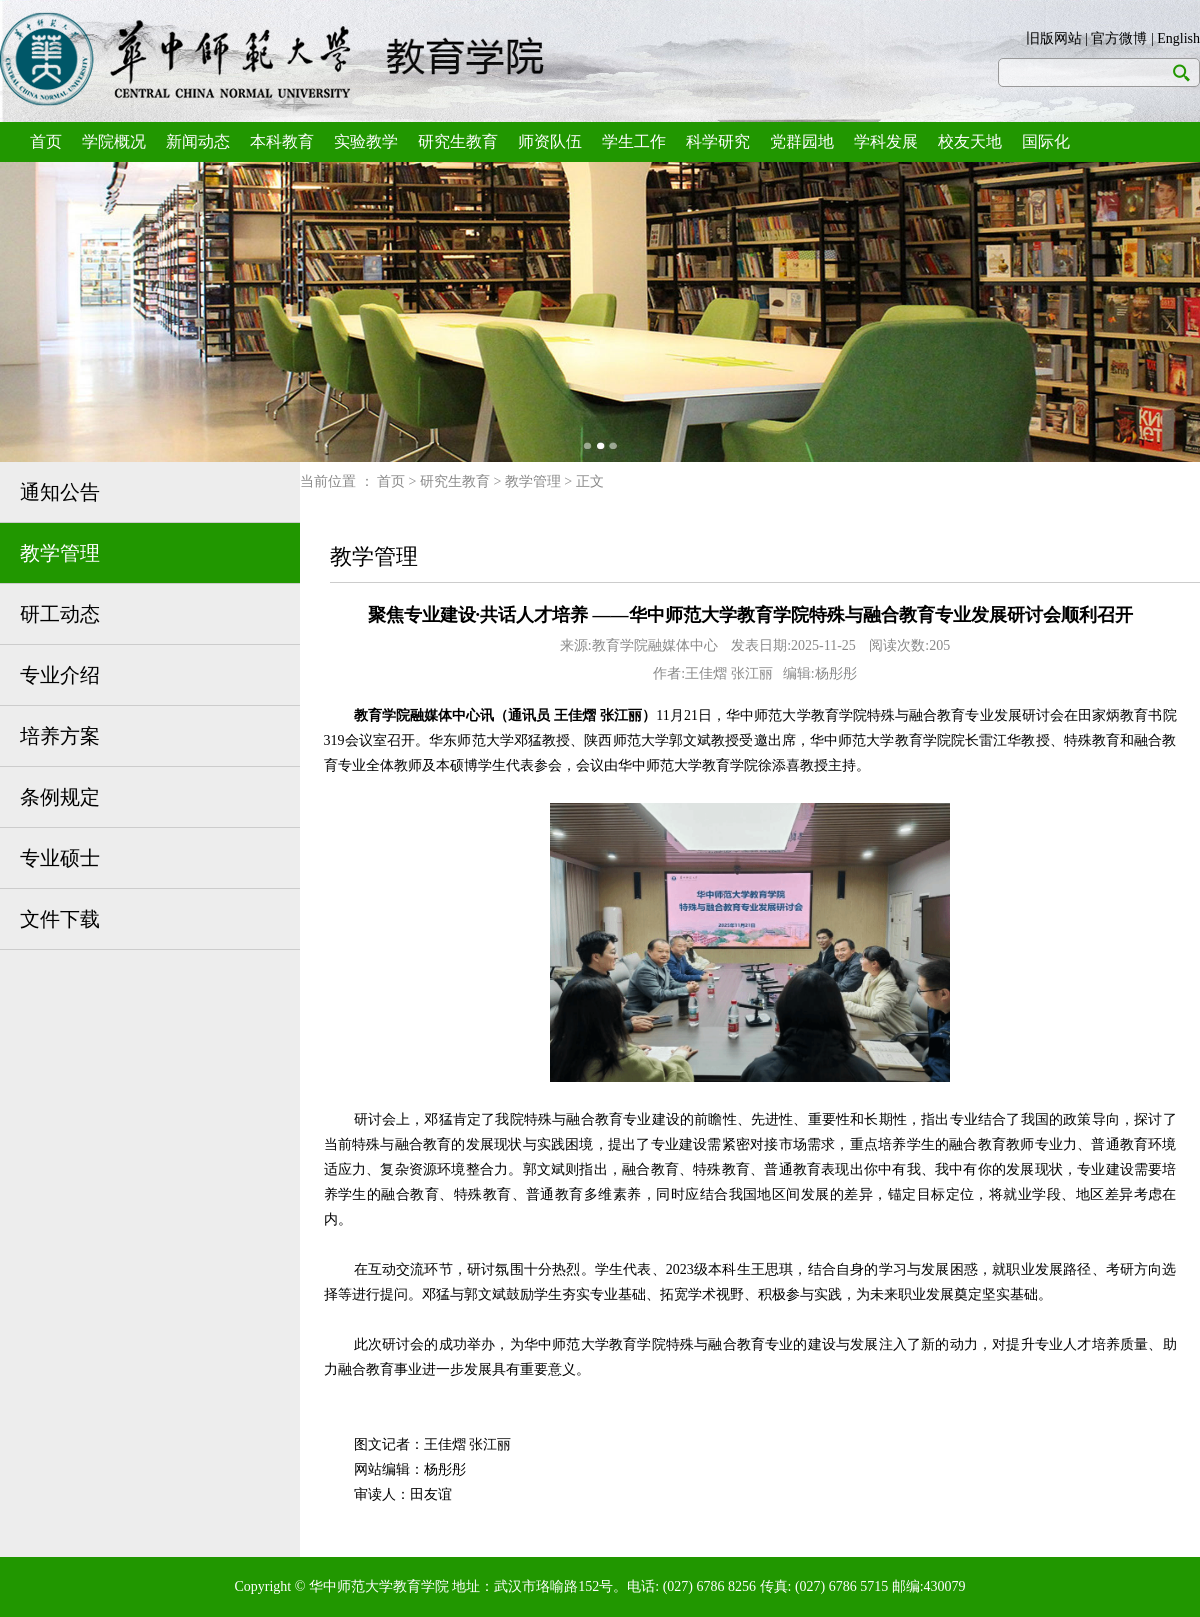 The width and height of the screenshot is (1200, 1617). What do you see at coordinates (60, 919) in the screenshot?
I see `文件下载` at bounding box center [60, 919].